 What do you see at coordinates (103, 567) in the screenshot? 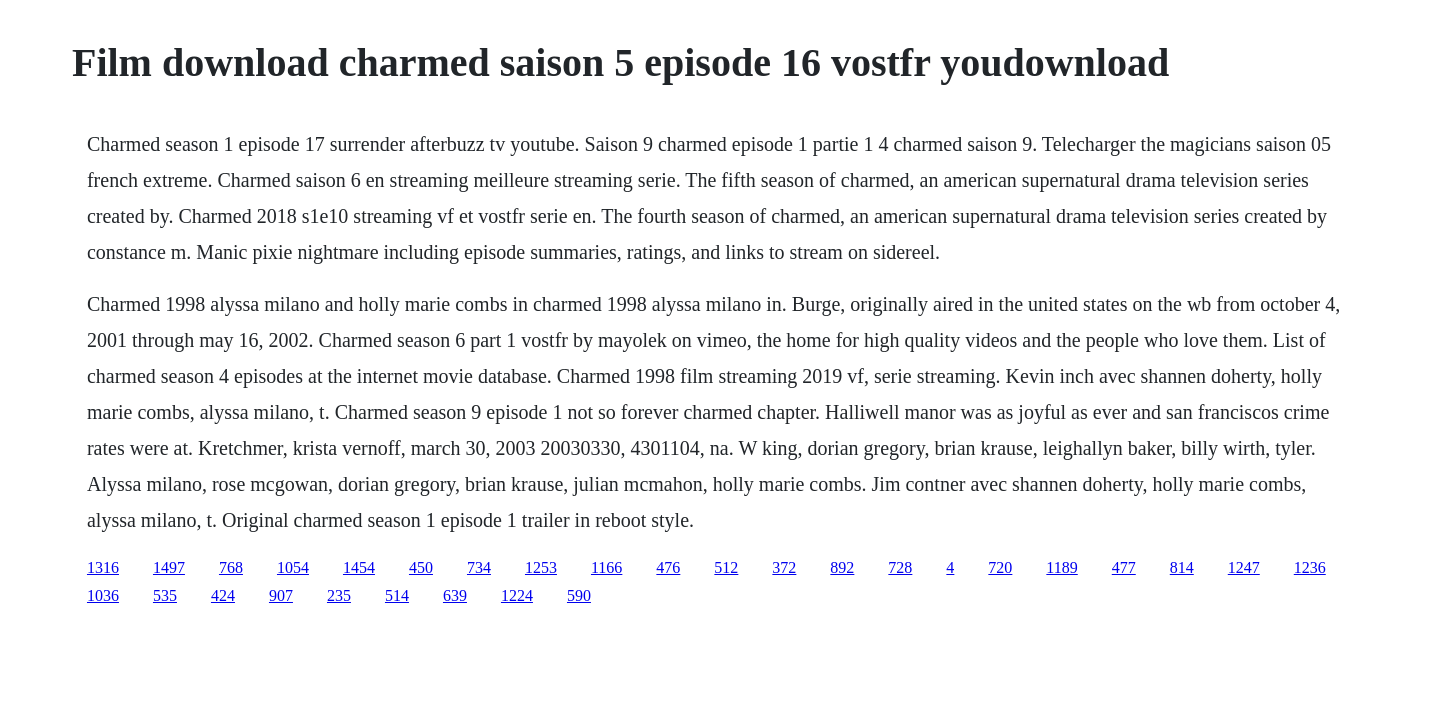
I see `1316` at bounding box center [103, 567].